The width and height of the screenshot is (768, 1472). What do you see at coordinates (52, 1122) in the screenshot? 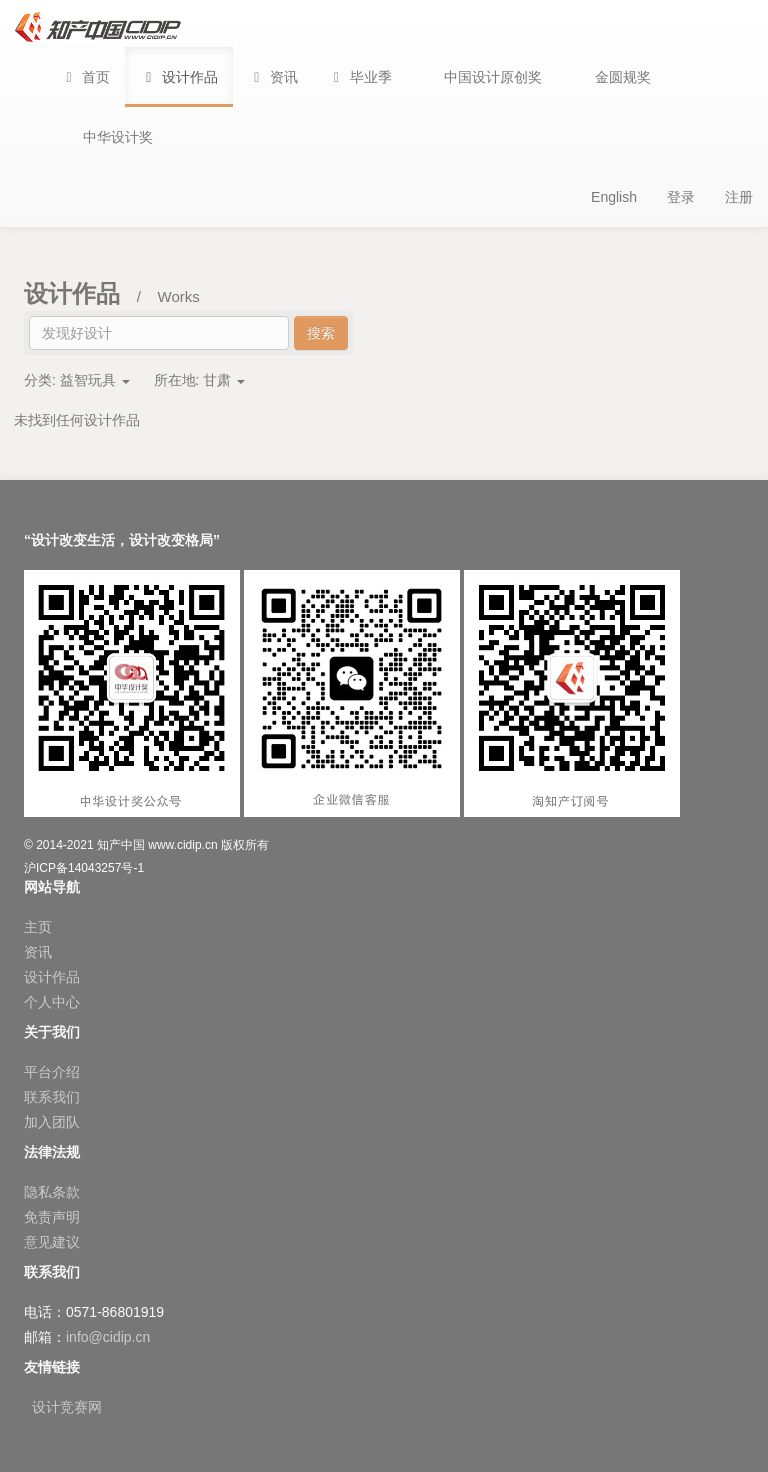
I see `加入团队` at bounding box center [52, 1122].